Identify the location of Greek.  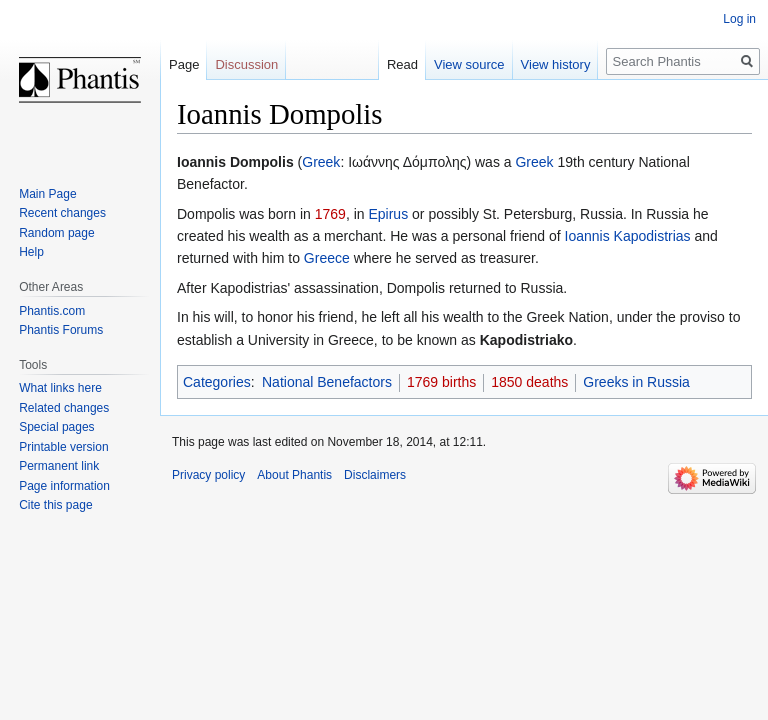
(321, 162).